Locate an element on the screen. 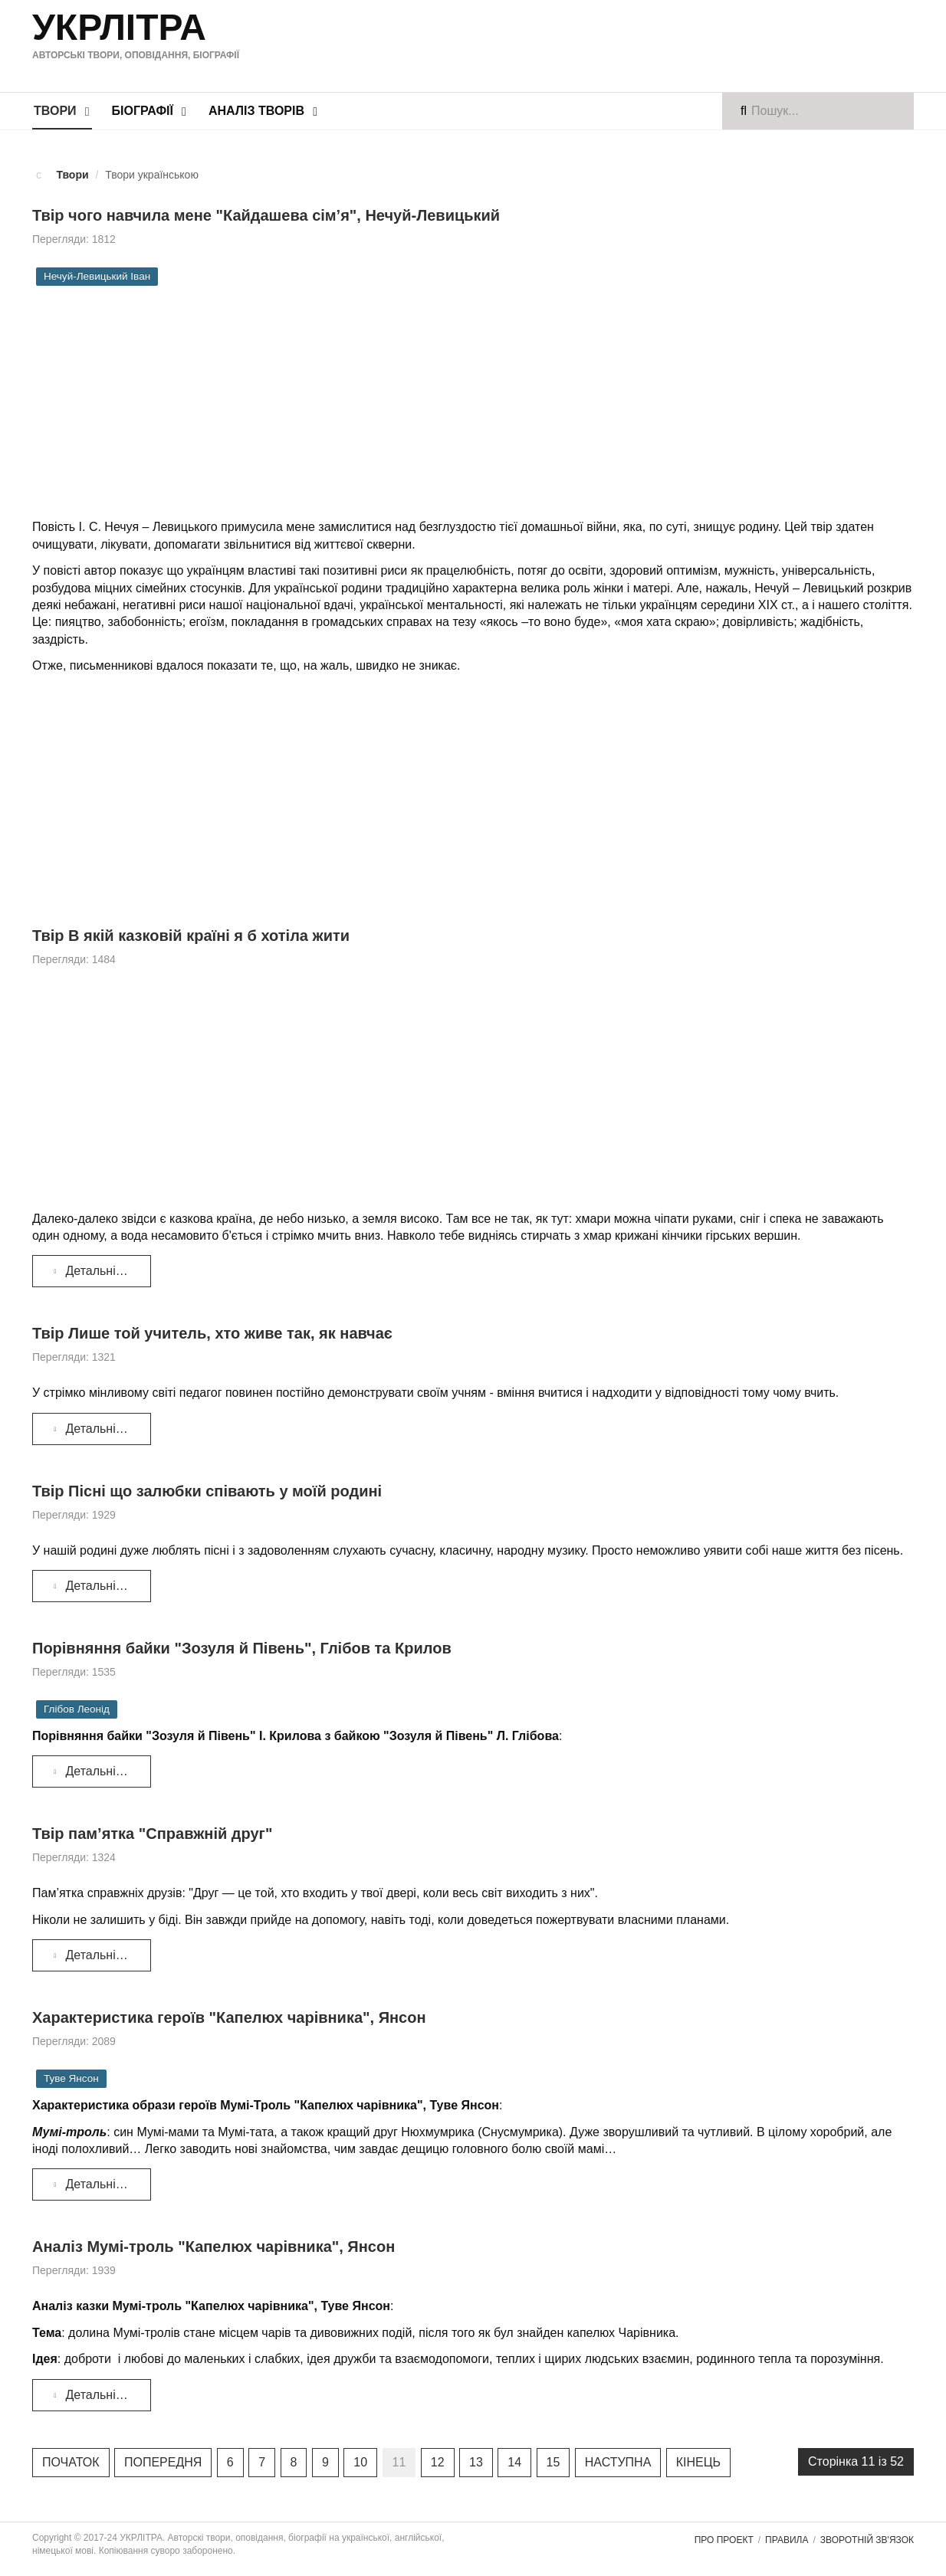 This screenshot has width=946, height=2576. Детальніше... [Детальніше: Твір В якій казковій країні я б хотіла жити] is located at coordinates (96, 1270).